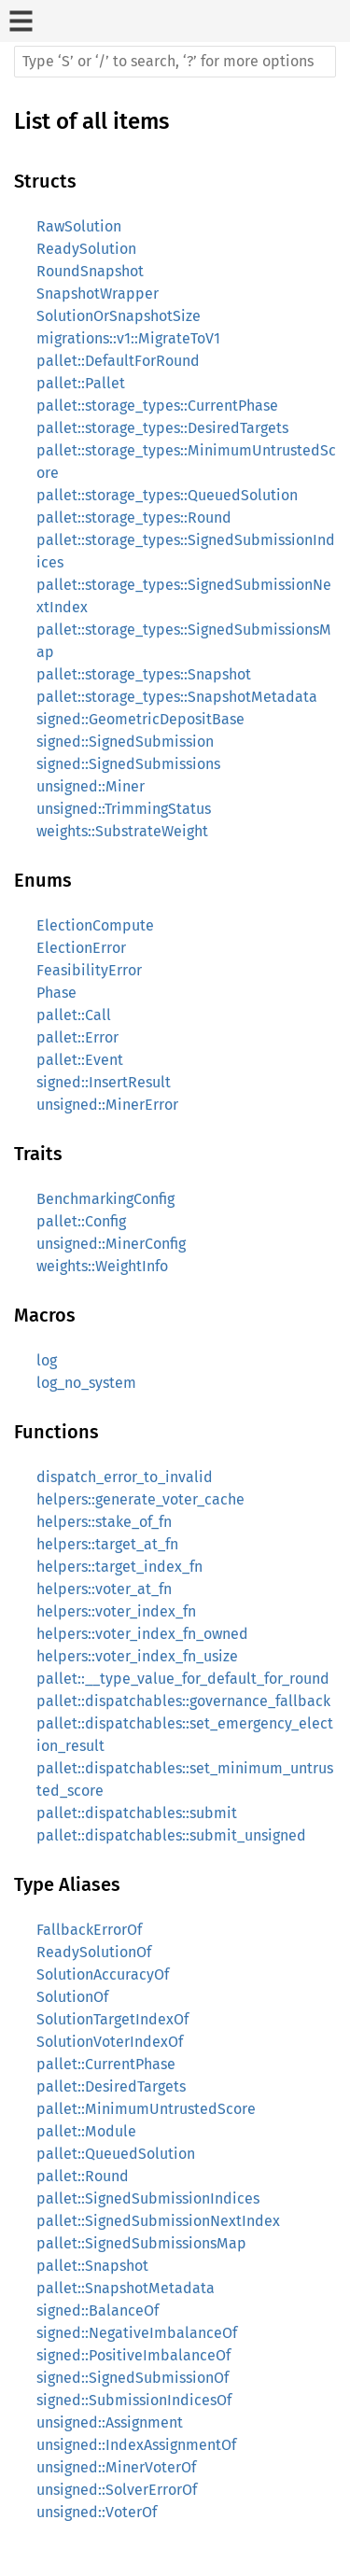 This screenshot has height=2576, width=350. Describe the element at coordinates (107, 1104) in the screenshot. I see `unsigned::MinerError` at that location.